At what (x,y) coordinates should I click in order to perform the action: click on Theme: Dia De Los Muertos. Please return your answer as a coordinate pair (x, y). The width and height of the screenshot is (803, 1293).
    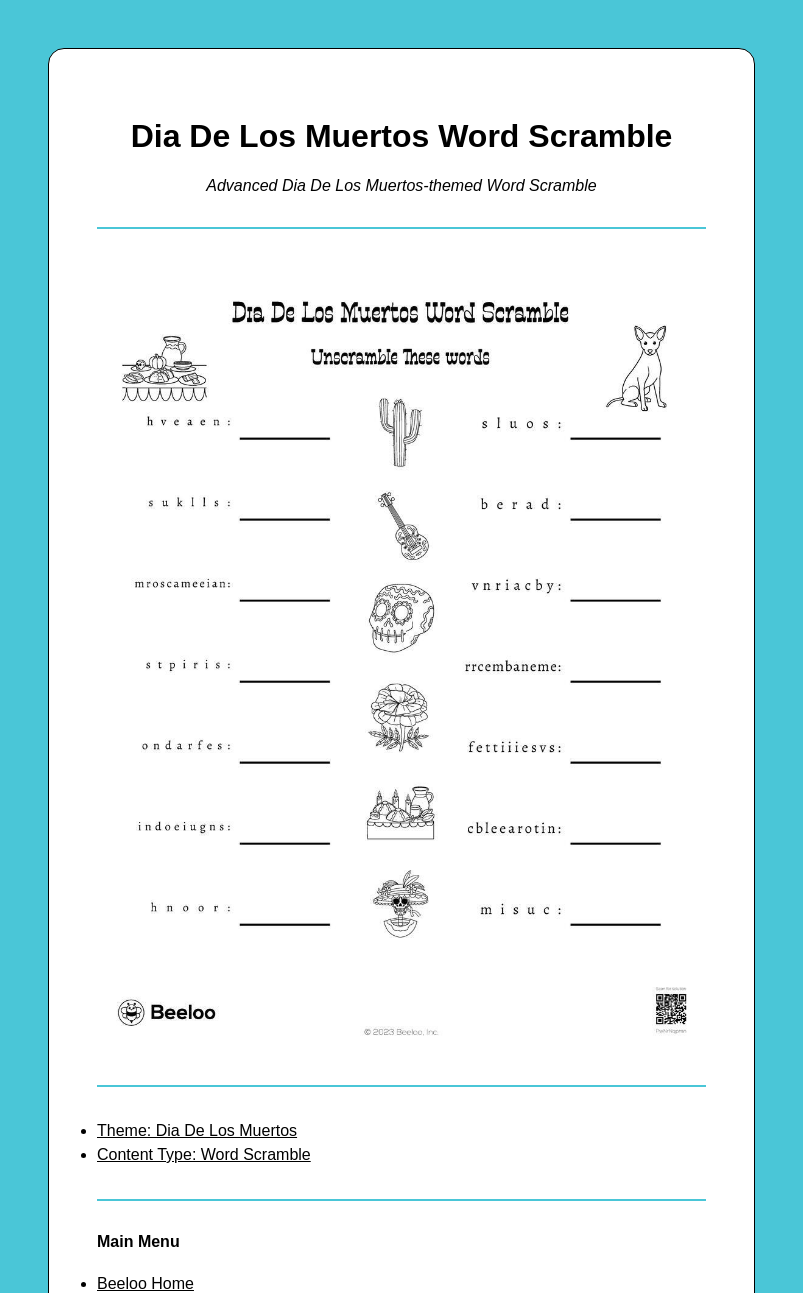
    Looking at the image, I should click on (197, 1130).